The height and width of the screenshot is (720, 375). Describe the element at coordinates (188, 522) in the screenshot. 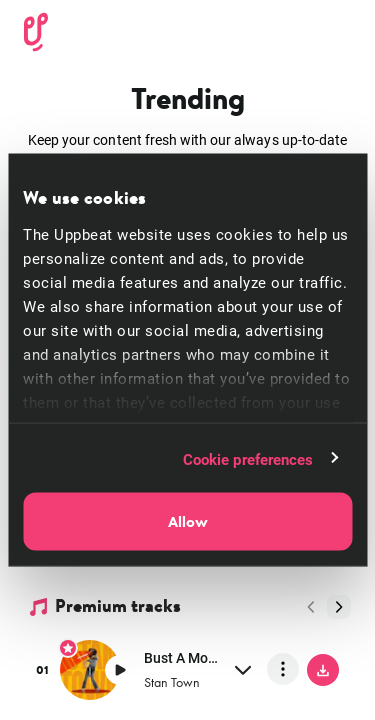

I see `Allow` at that location.